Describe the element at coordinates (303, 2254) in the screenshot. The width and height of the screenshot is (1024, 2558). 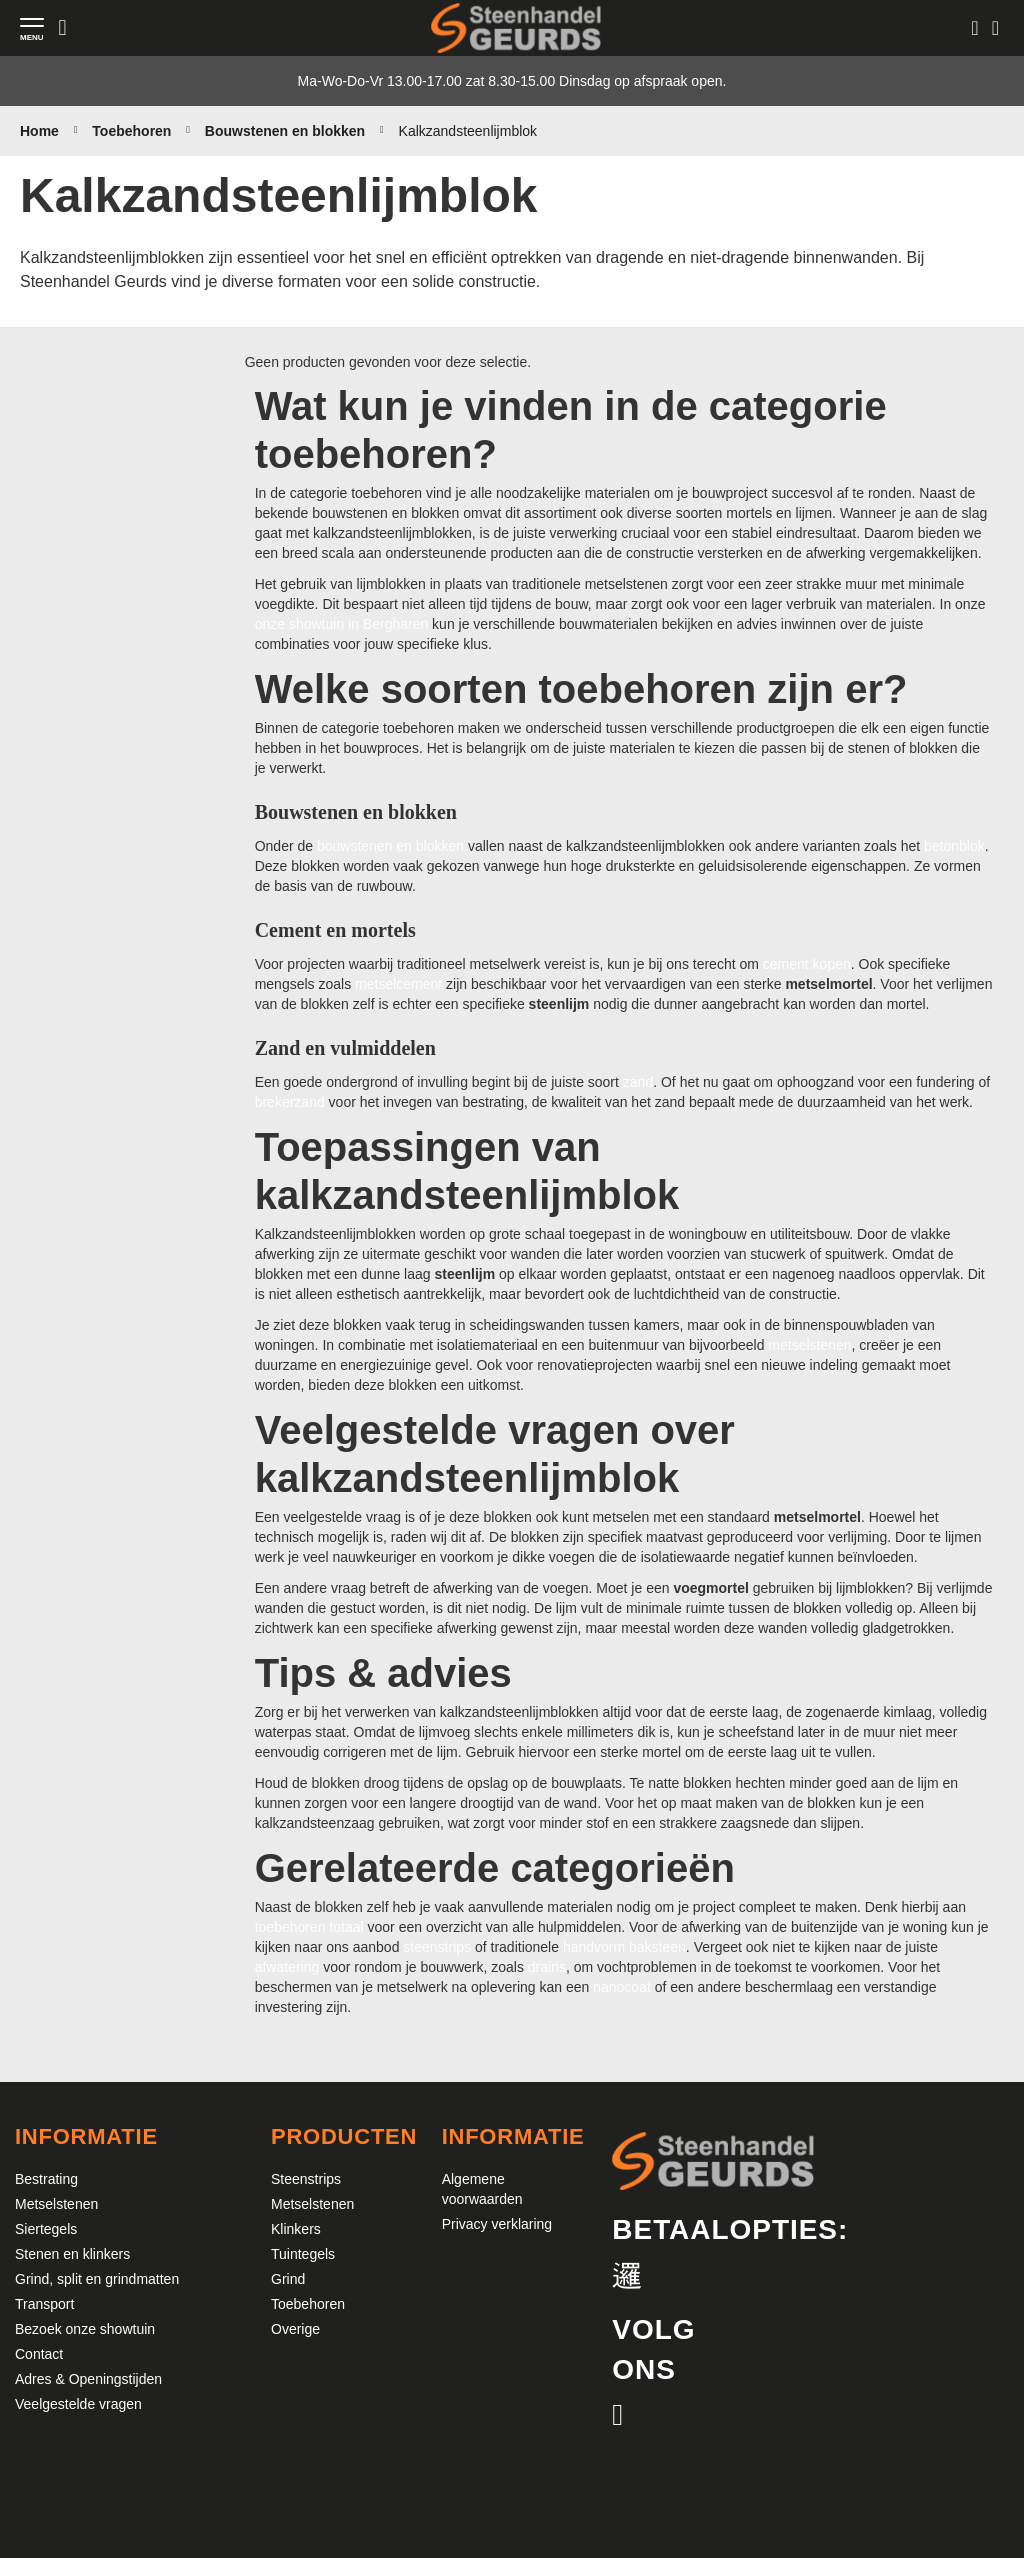
I see `Tuintegels` at that location.